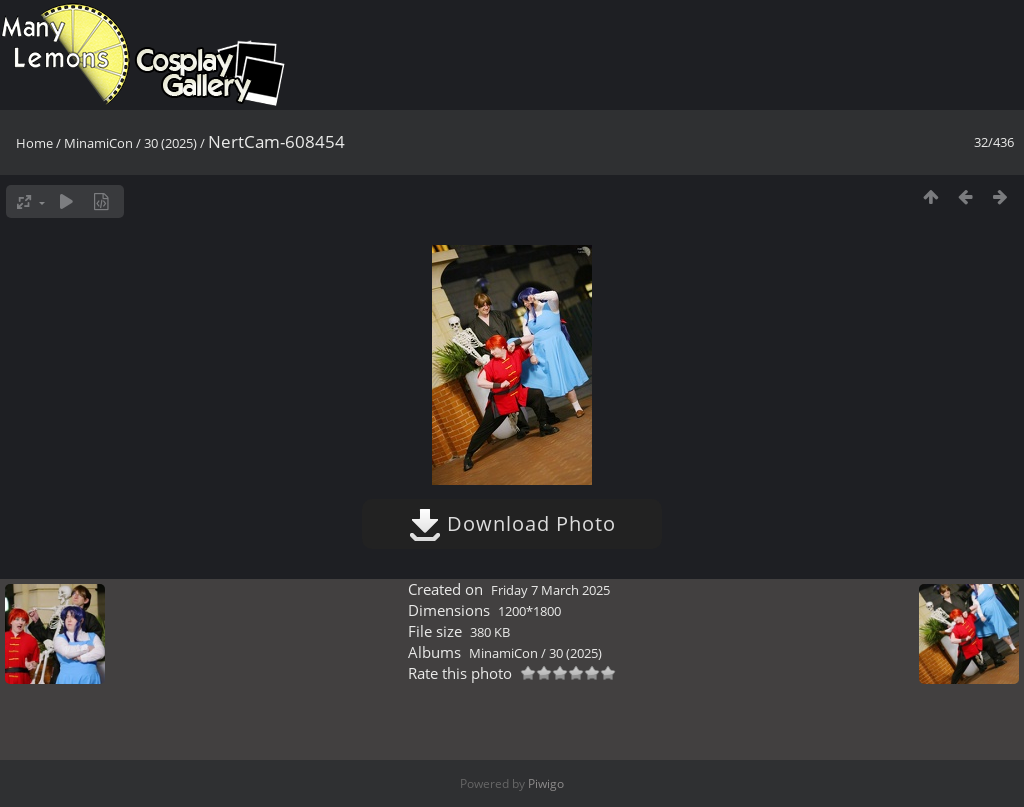 The height and width of the screenshot is (807, 1024). I want to click on Piwigo, so click(546, 783).